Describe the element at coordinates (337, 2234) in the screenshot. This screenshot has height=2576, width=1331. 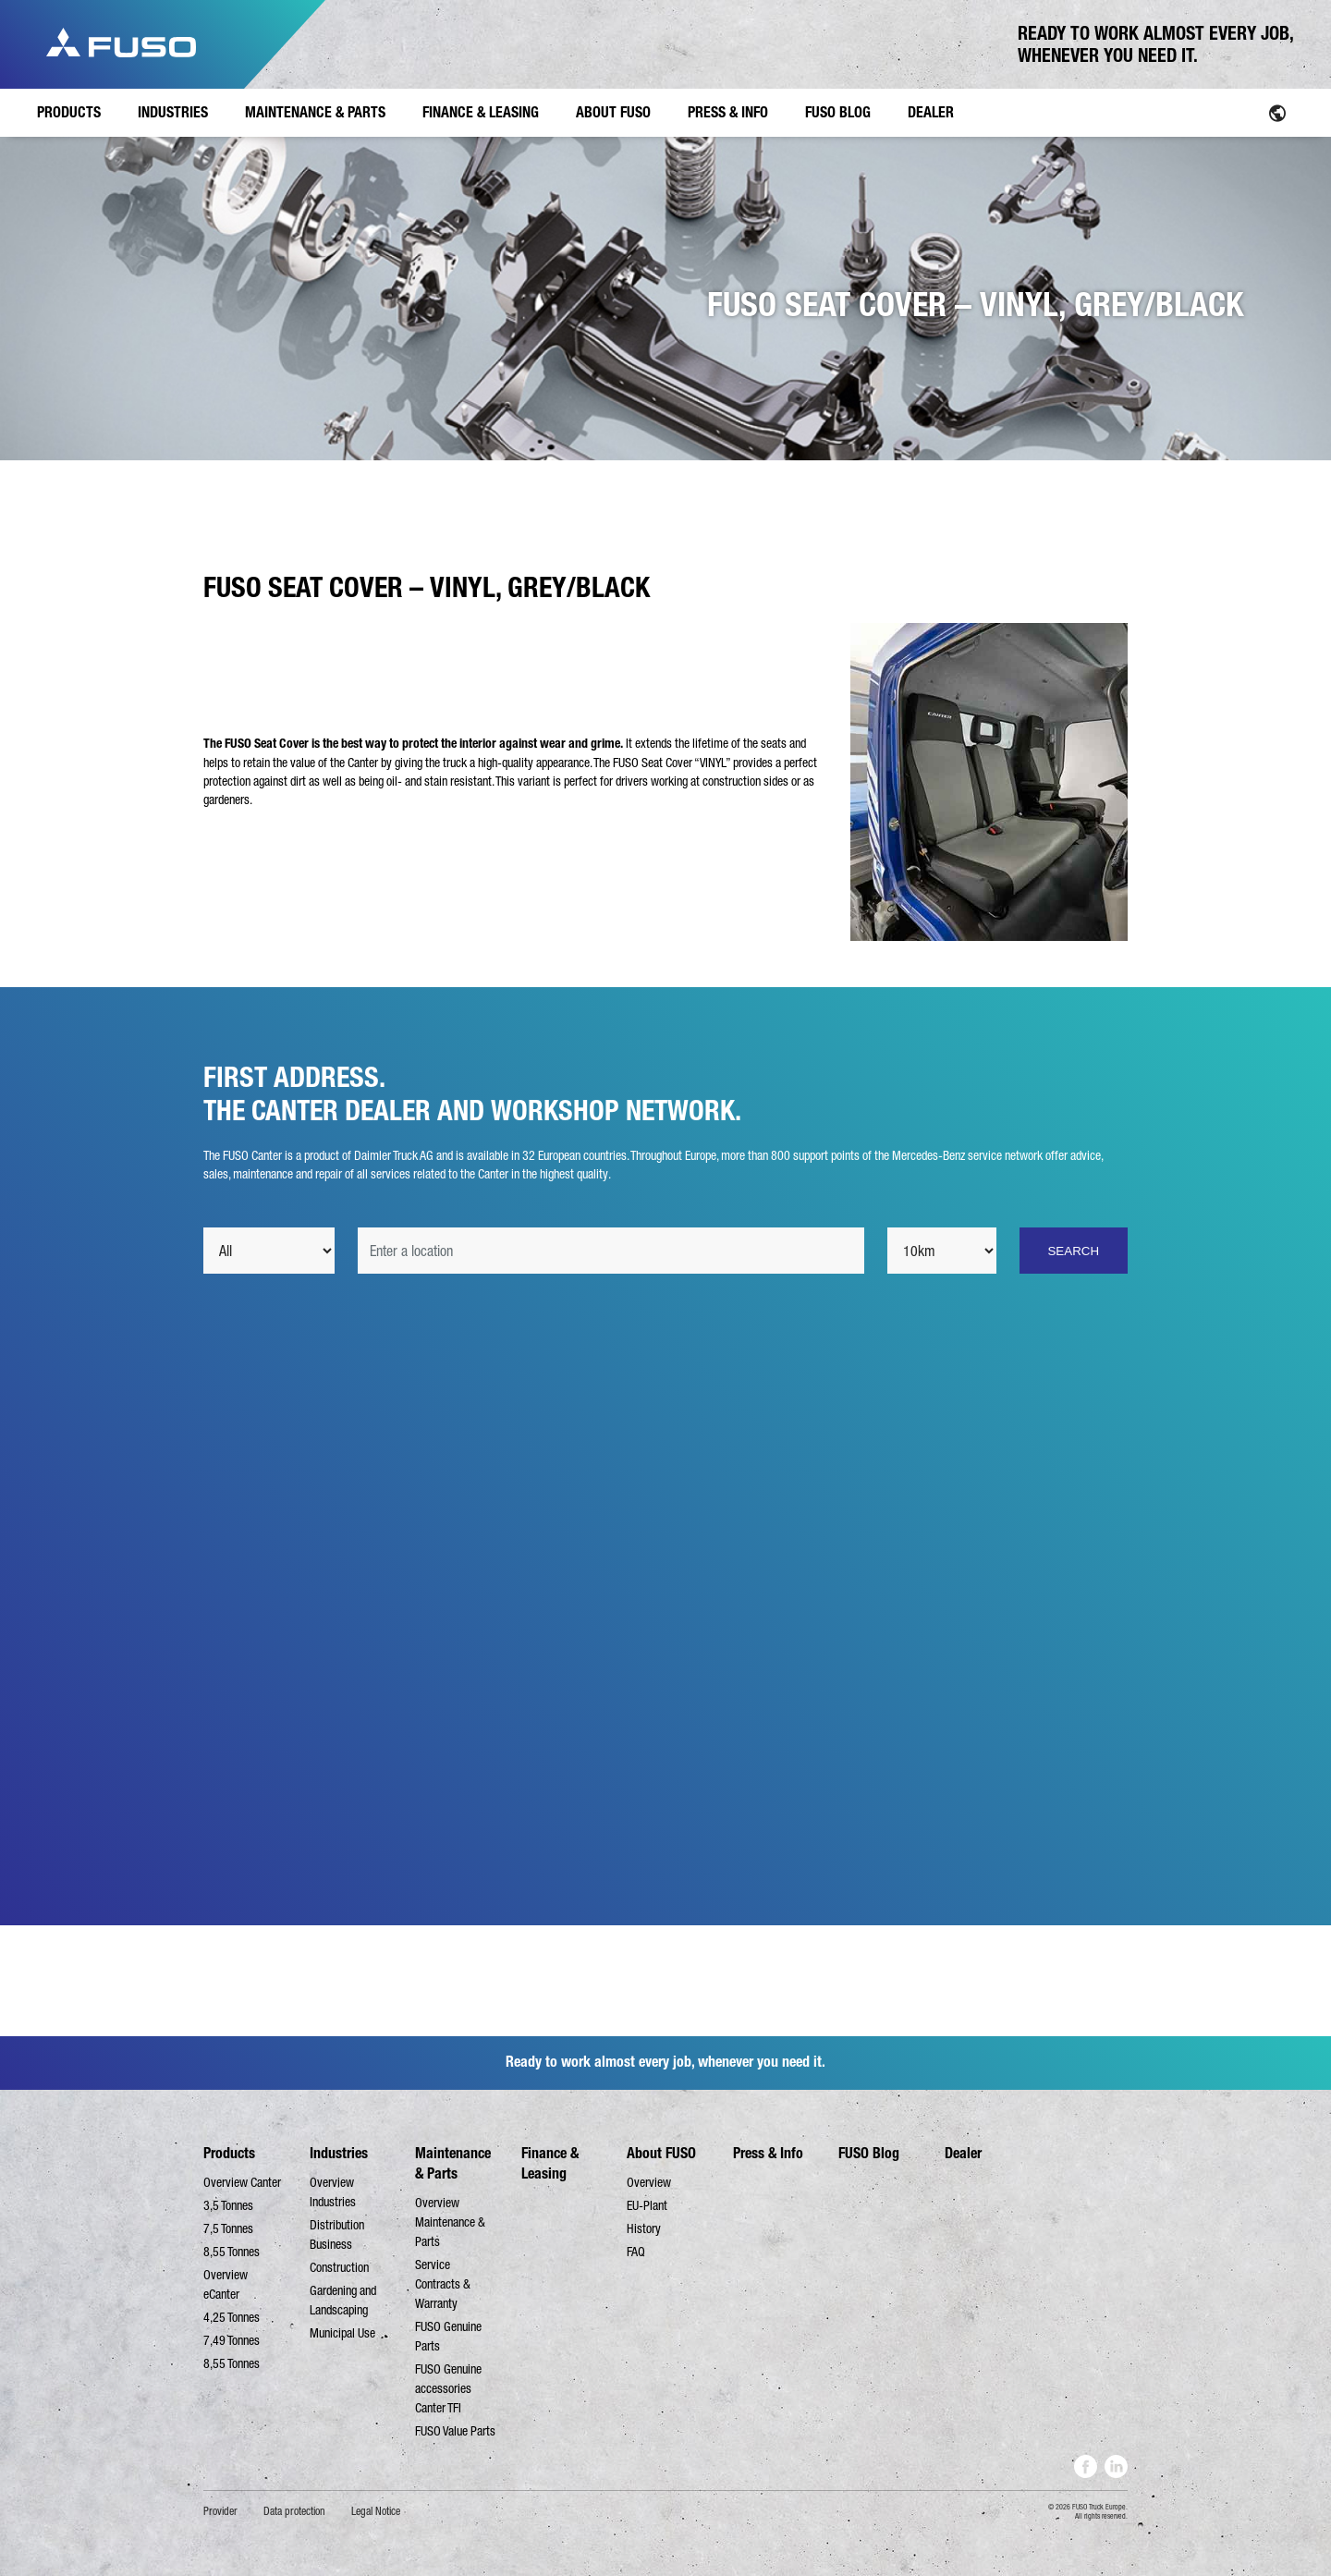
I see `Distribution Business` at that location.